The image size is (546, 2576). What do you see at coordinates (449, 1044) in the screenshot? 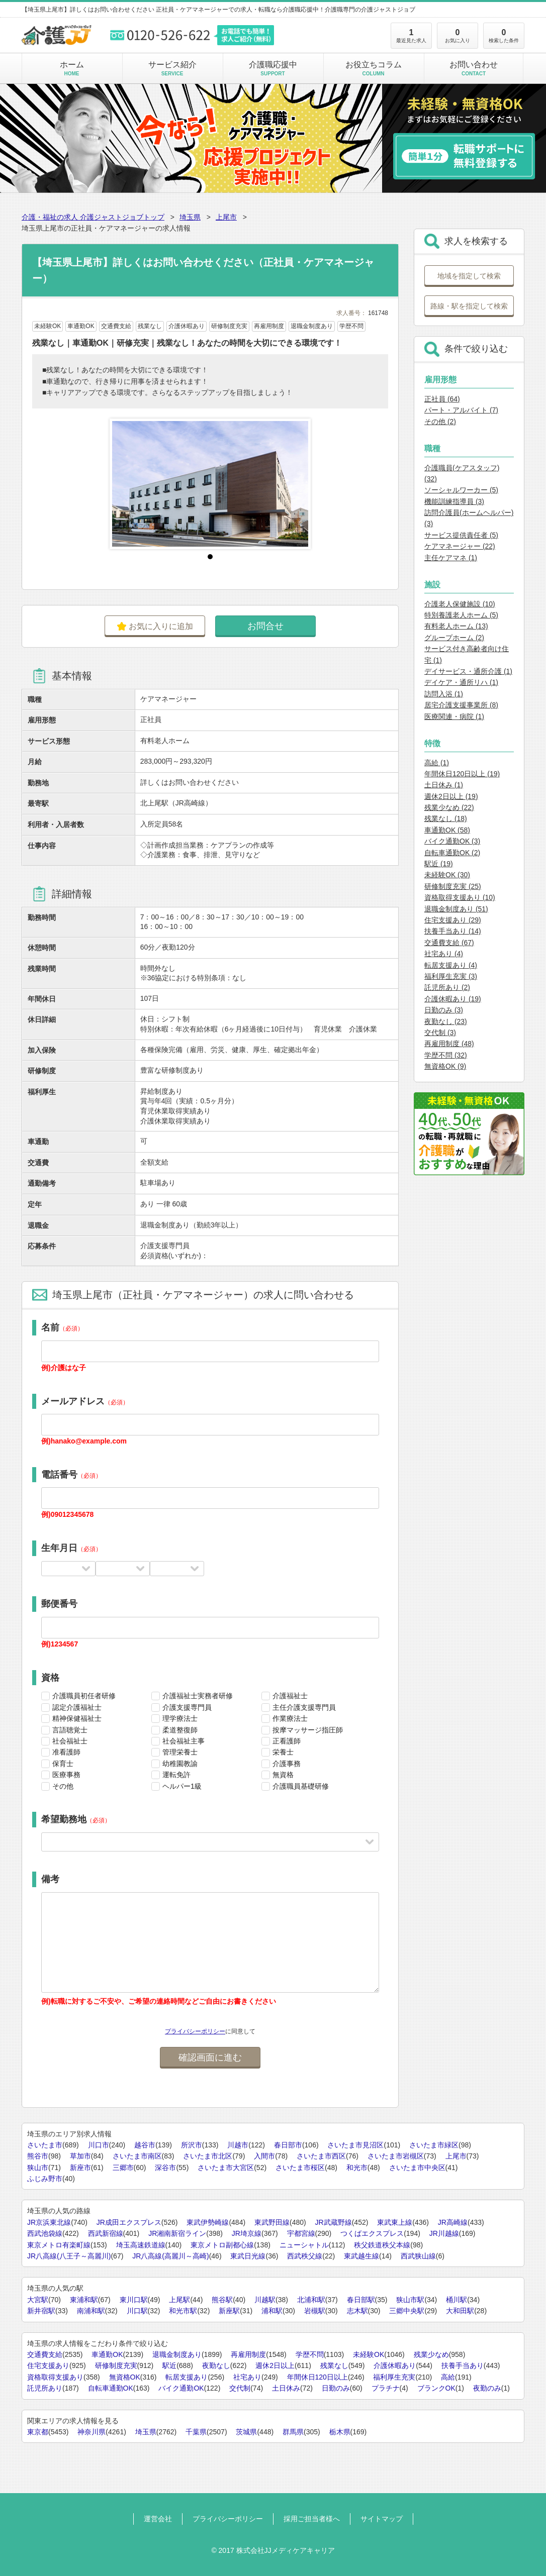
I see `再雇用制度 (48)` at bounding box center [449, 1044].